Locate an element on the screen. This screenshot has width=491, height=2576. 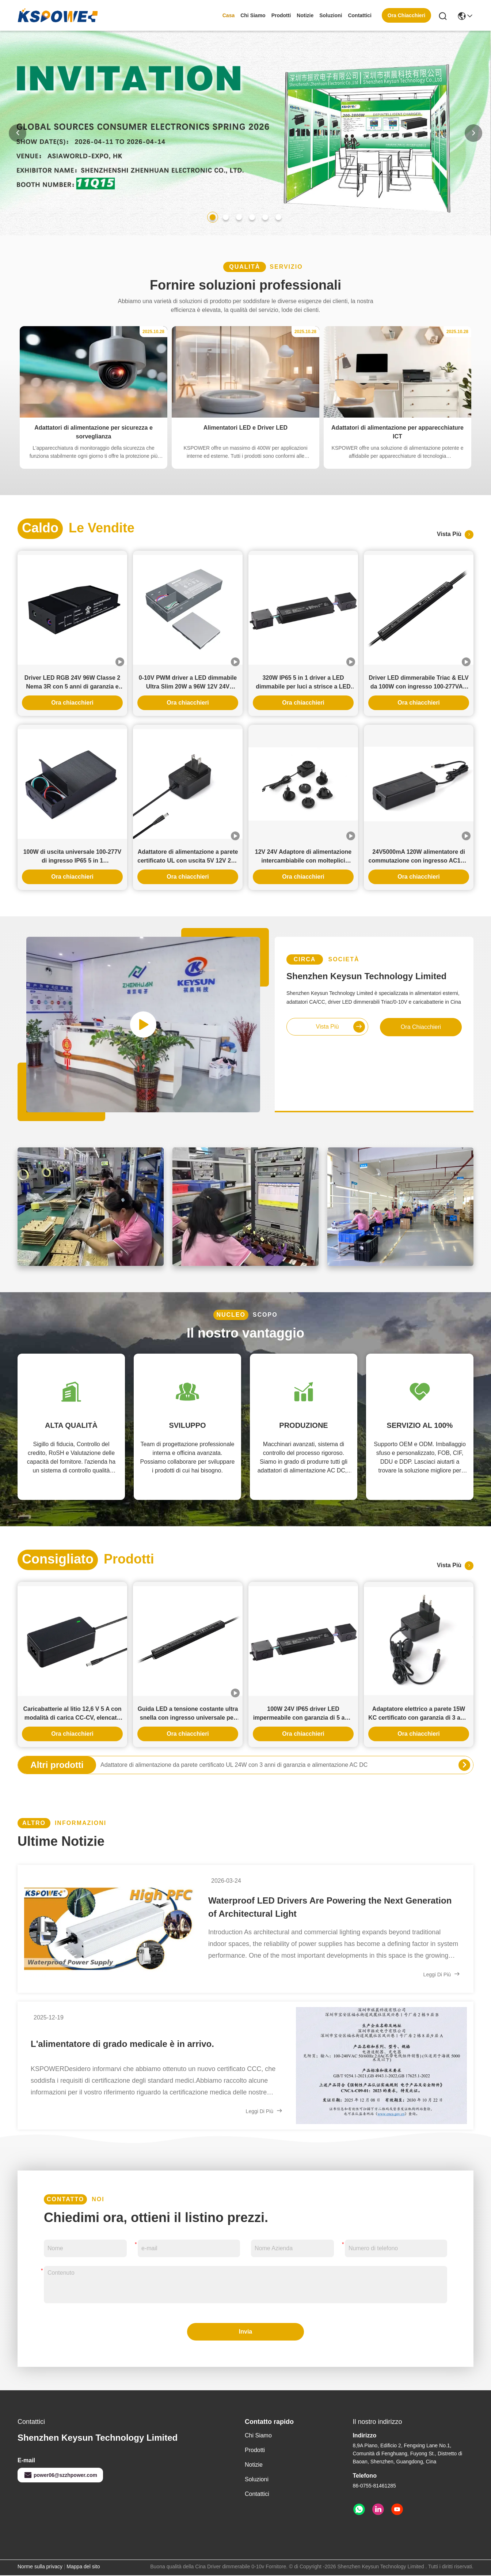
Norme sulla privacy is located at coordinates (40, 2566).